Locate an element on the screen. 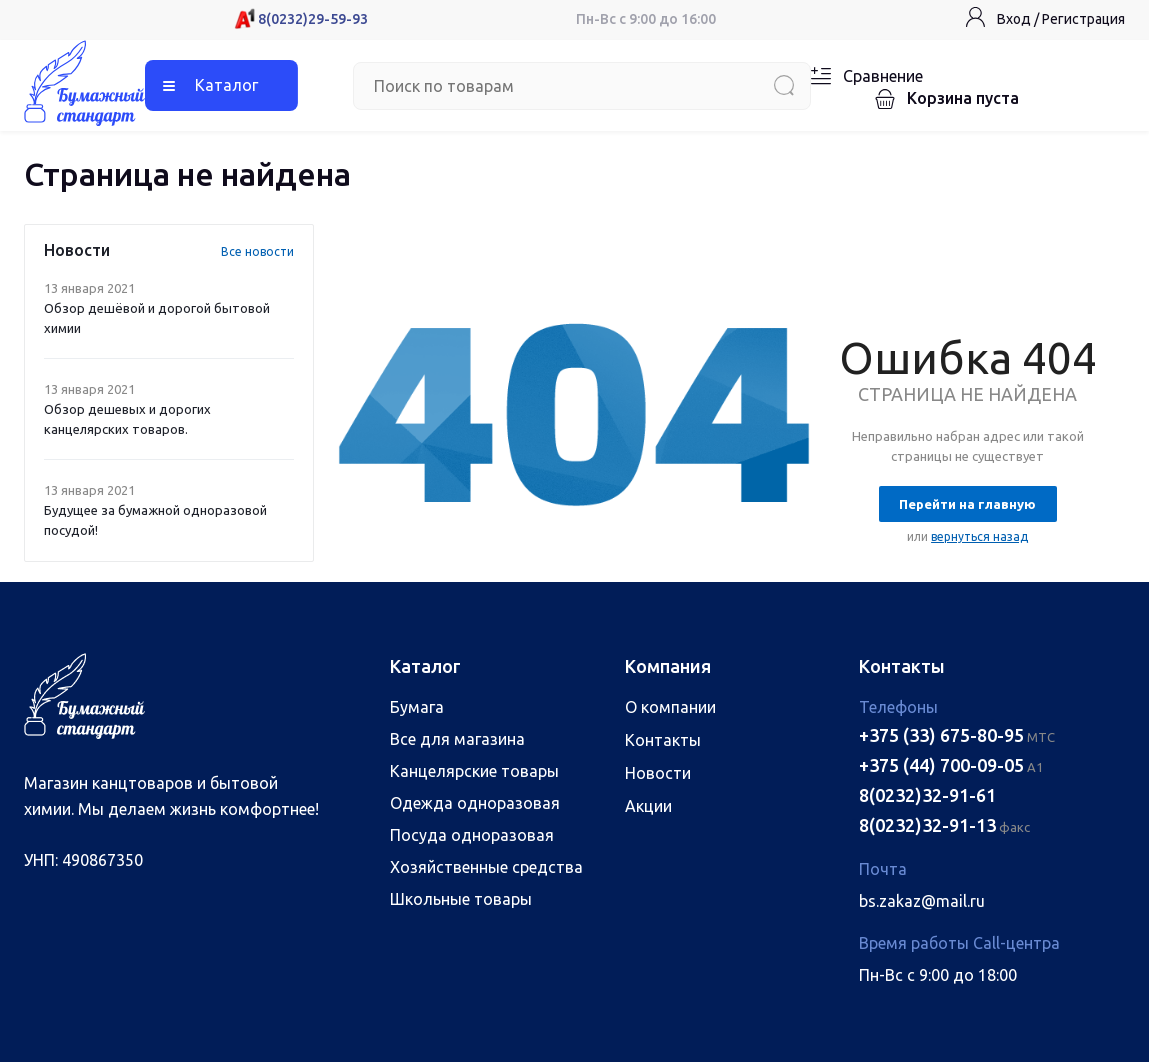  Канцелярские товары is located at coordinates (474, 771).